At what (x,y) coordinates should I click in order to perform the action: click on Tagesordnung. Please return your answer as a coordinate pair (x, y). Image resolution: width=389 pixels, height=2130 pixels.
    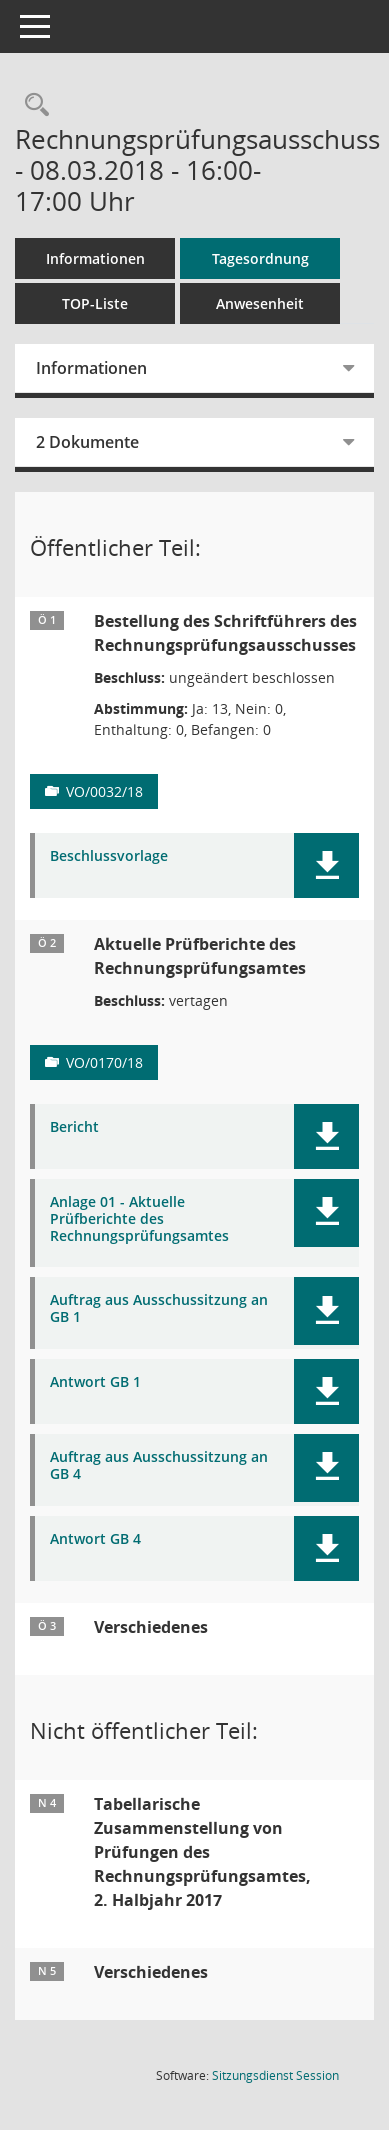
    Looking at the image, I should click on (260, 258).